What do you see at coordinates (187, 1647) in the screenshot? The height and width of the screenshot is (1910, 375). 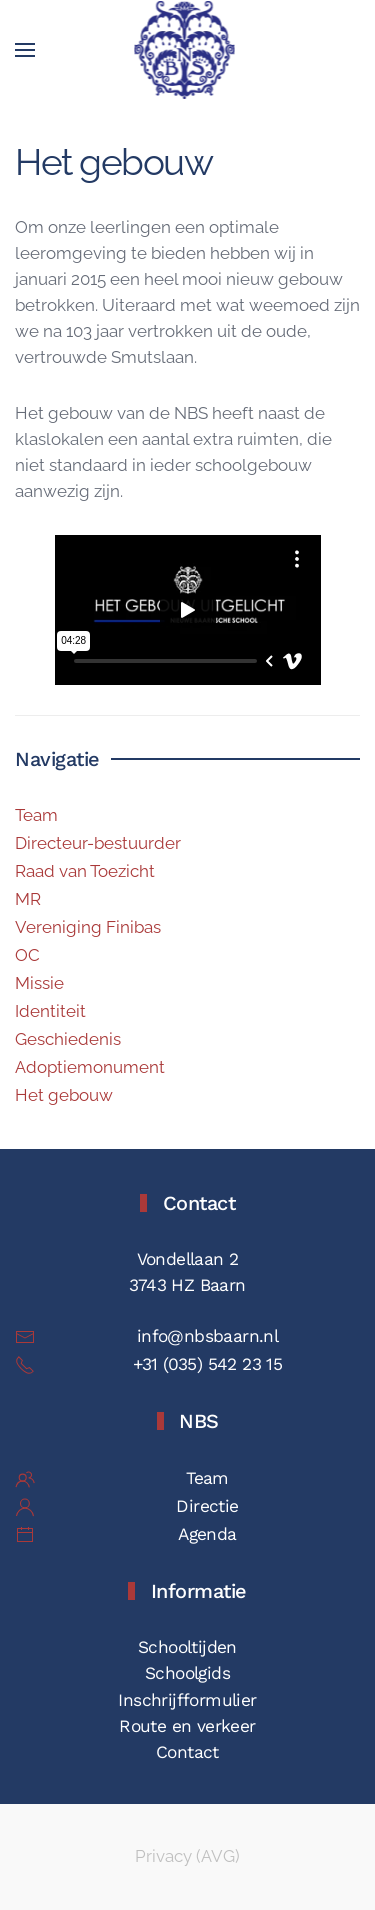 I see `Schooltijden` at bounding box center [187, 1647].